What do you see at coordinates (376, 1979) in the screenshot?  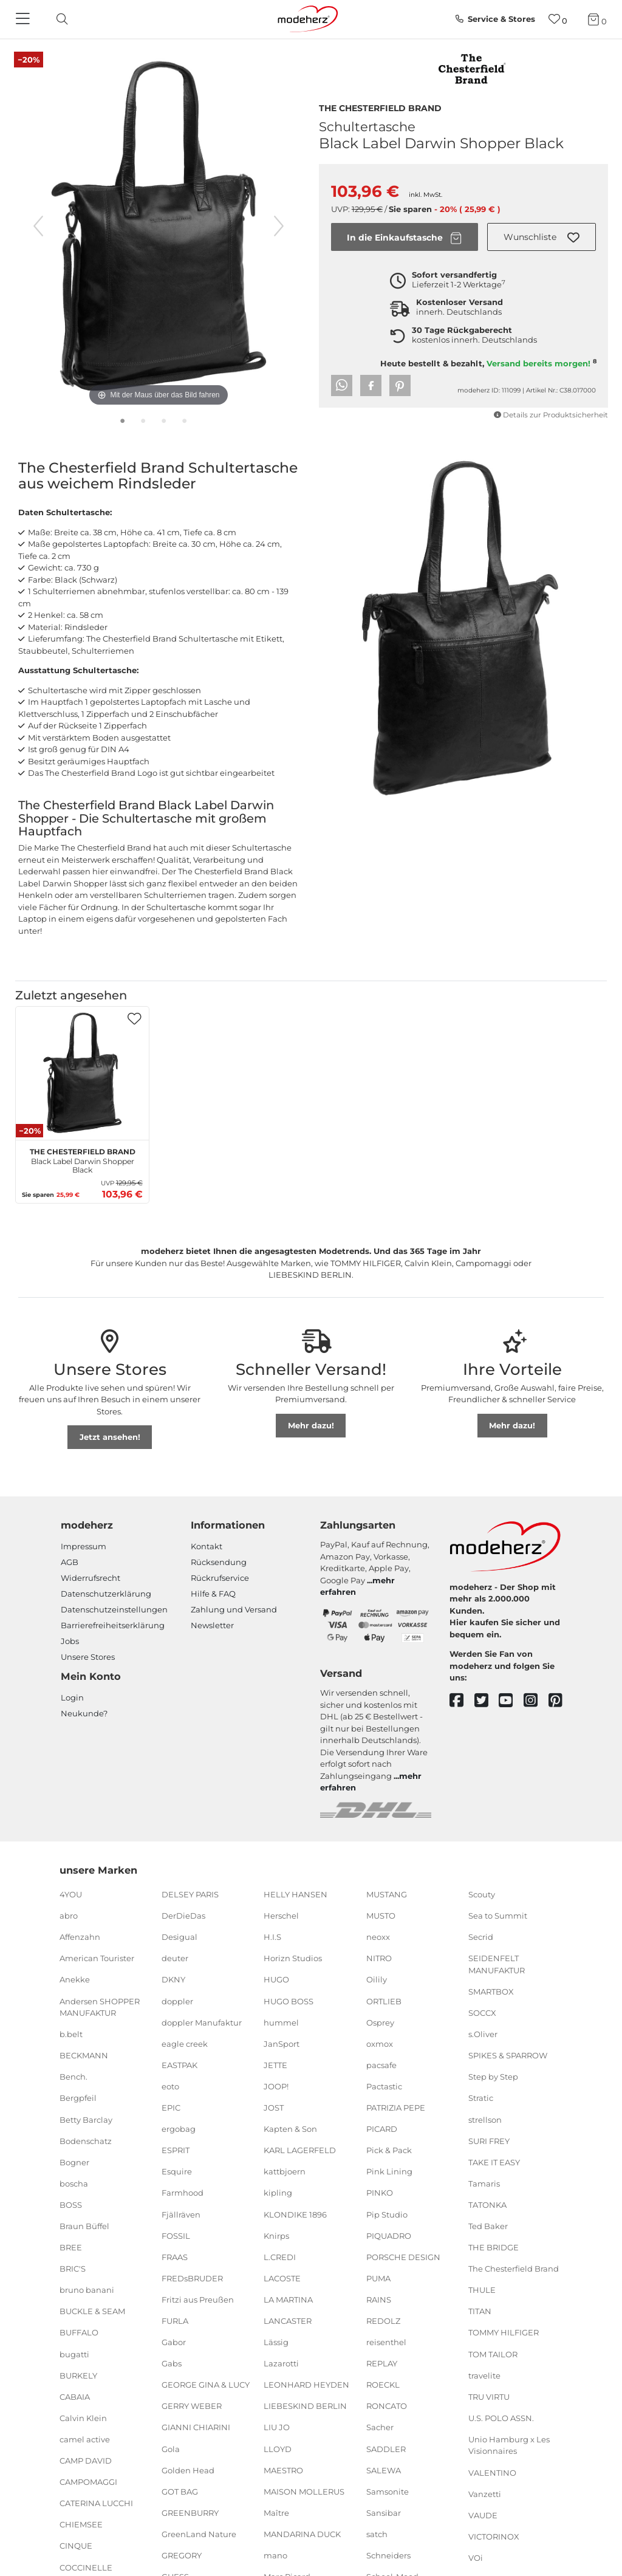 I see `Oilily` at bounding box center [376, 1979].